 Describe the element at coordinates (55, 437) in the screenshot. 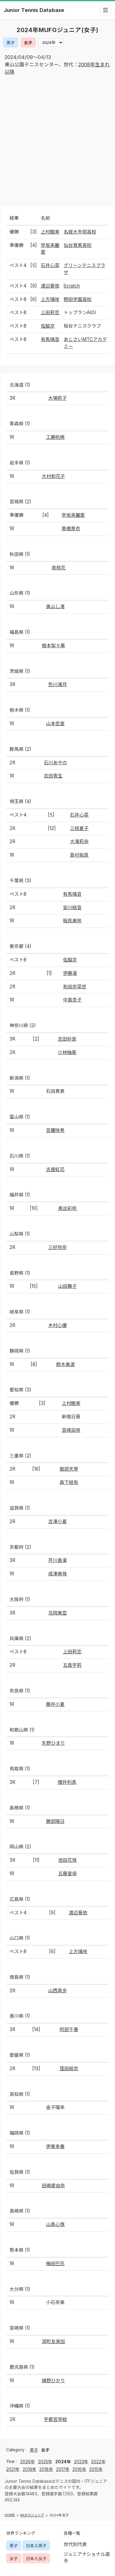

I see `工藤帆稀` at that location.